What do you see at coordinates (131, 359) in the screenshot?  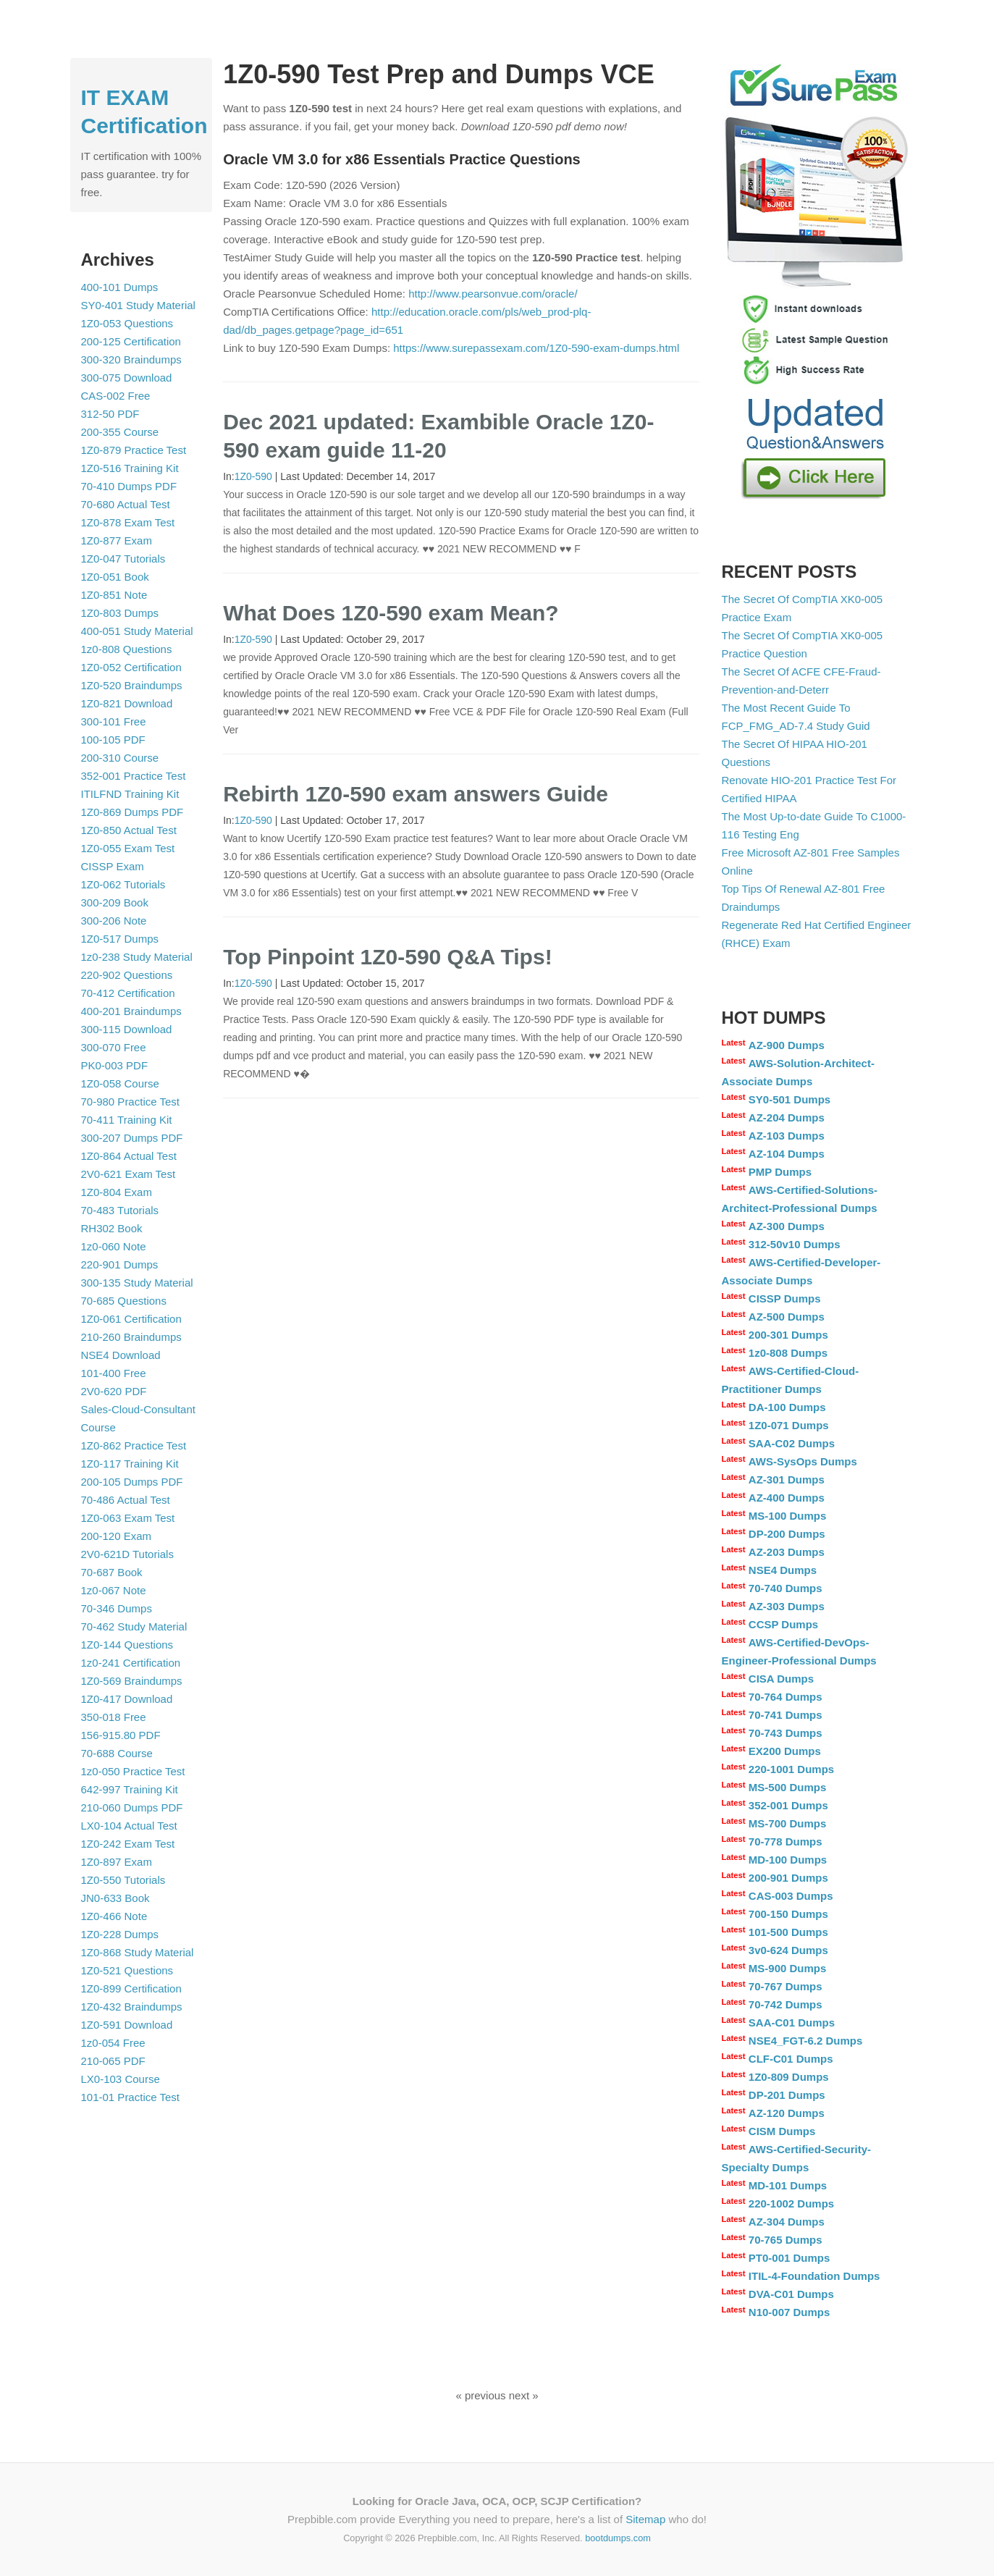 I see `300-320 Braindumps` at bounding box center [131, 359].